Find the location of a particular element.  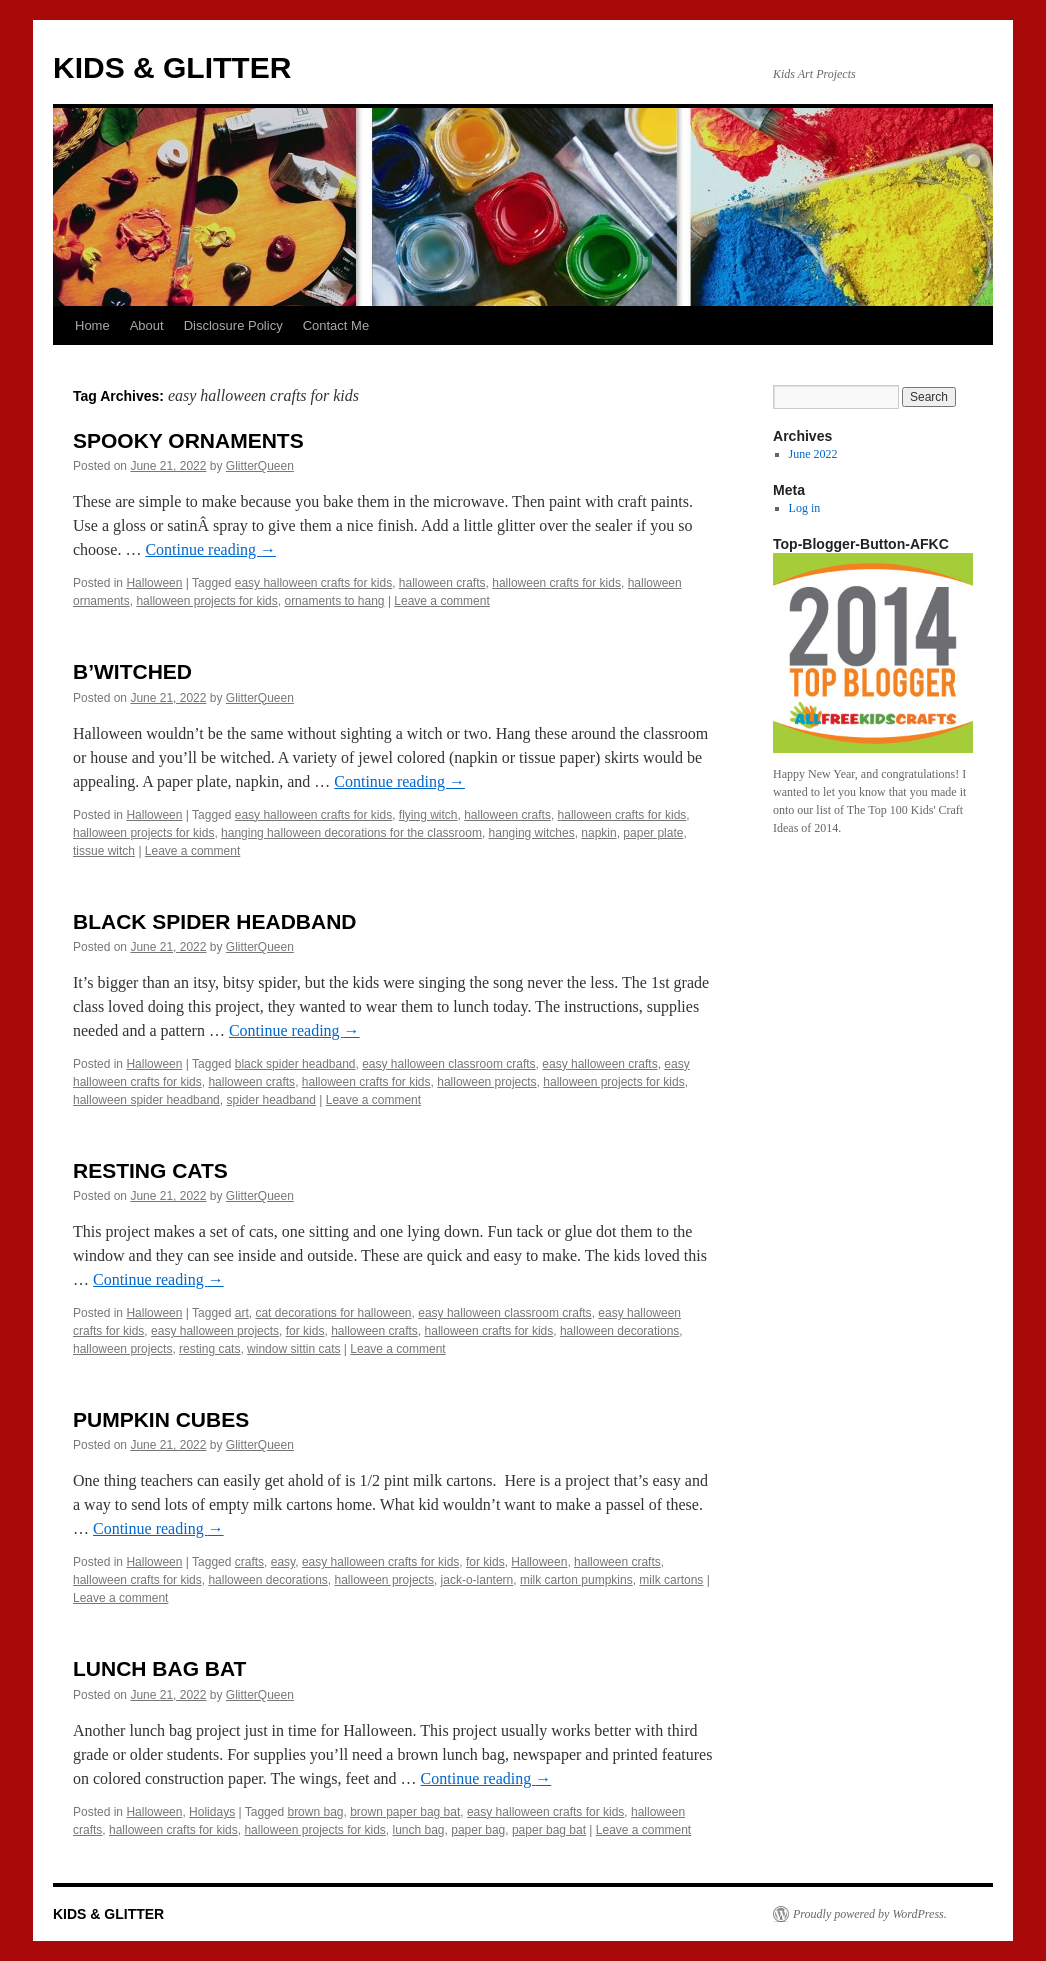

Disclosure Policy is located at coordinates (233, 325).